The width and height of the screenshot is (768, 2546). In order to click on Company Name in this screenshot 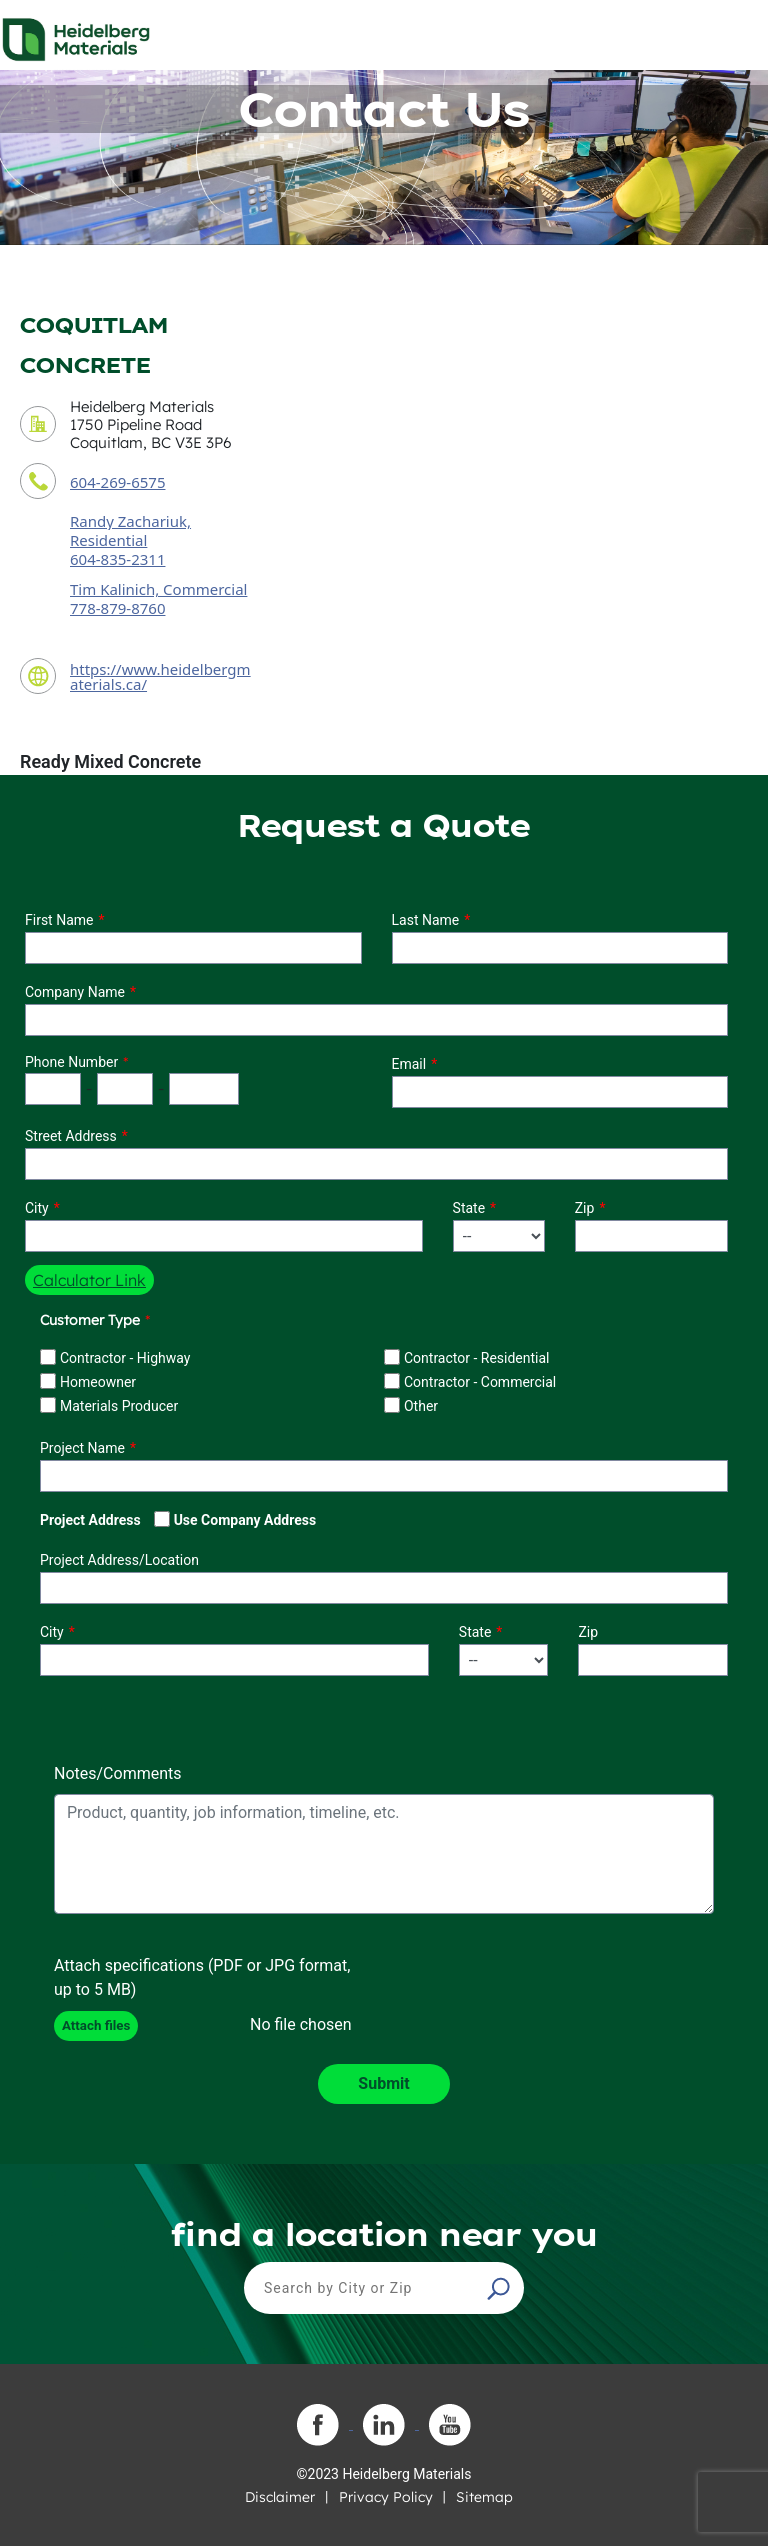, I will do `click(75, 992)`.